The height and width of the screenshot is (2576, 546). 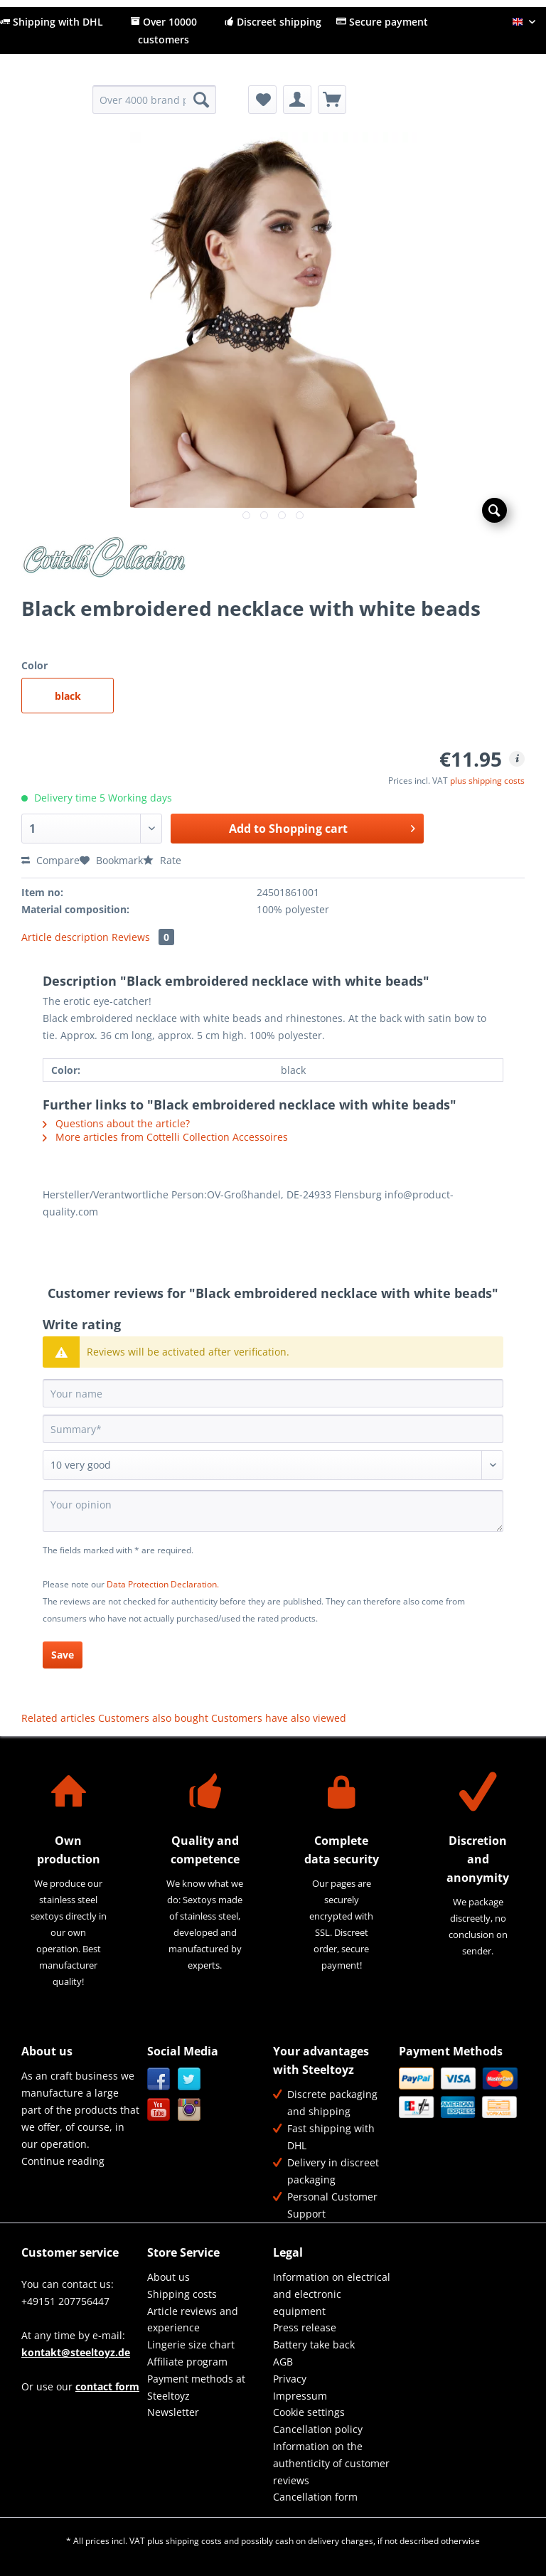 I want to click on plus shipping costs, so click(x=487, y=781).